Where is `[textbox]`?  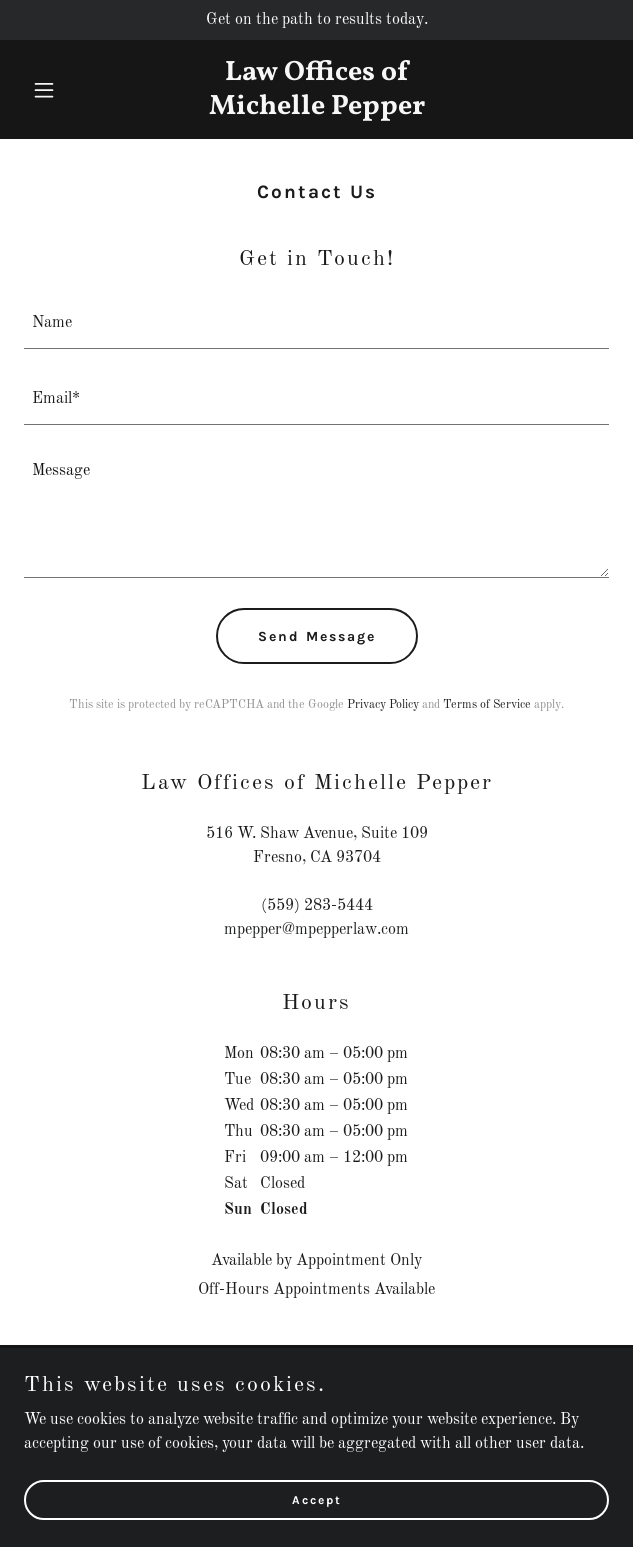 [textbox] is located at coordinates (316, 323).